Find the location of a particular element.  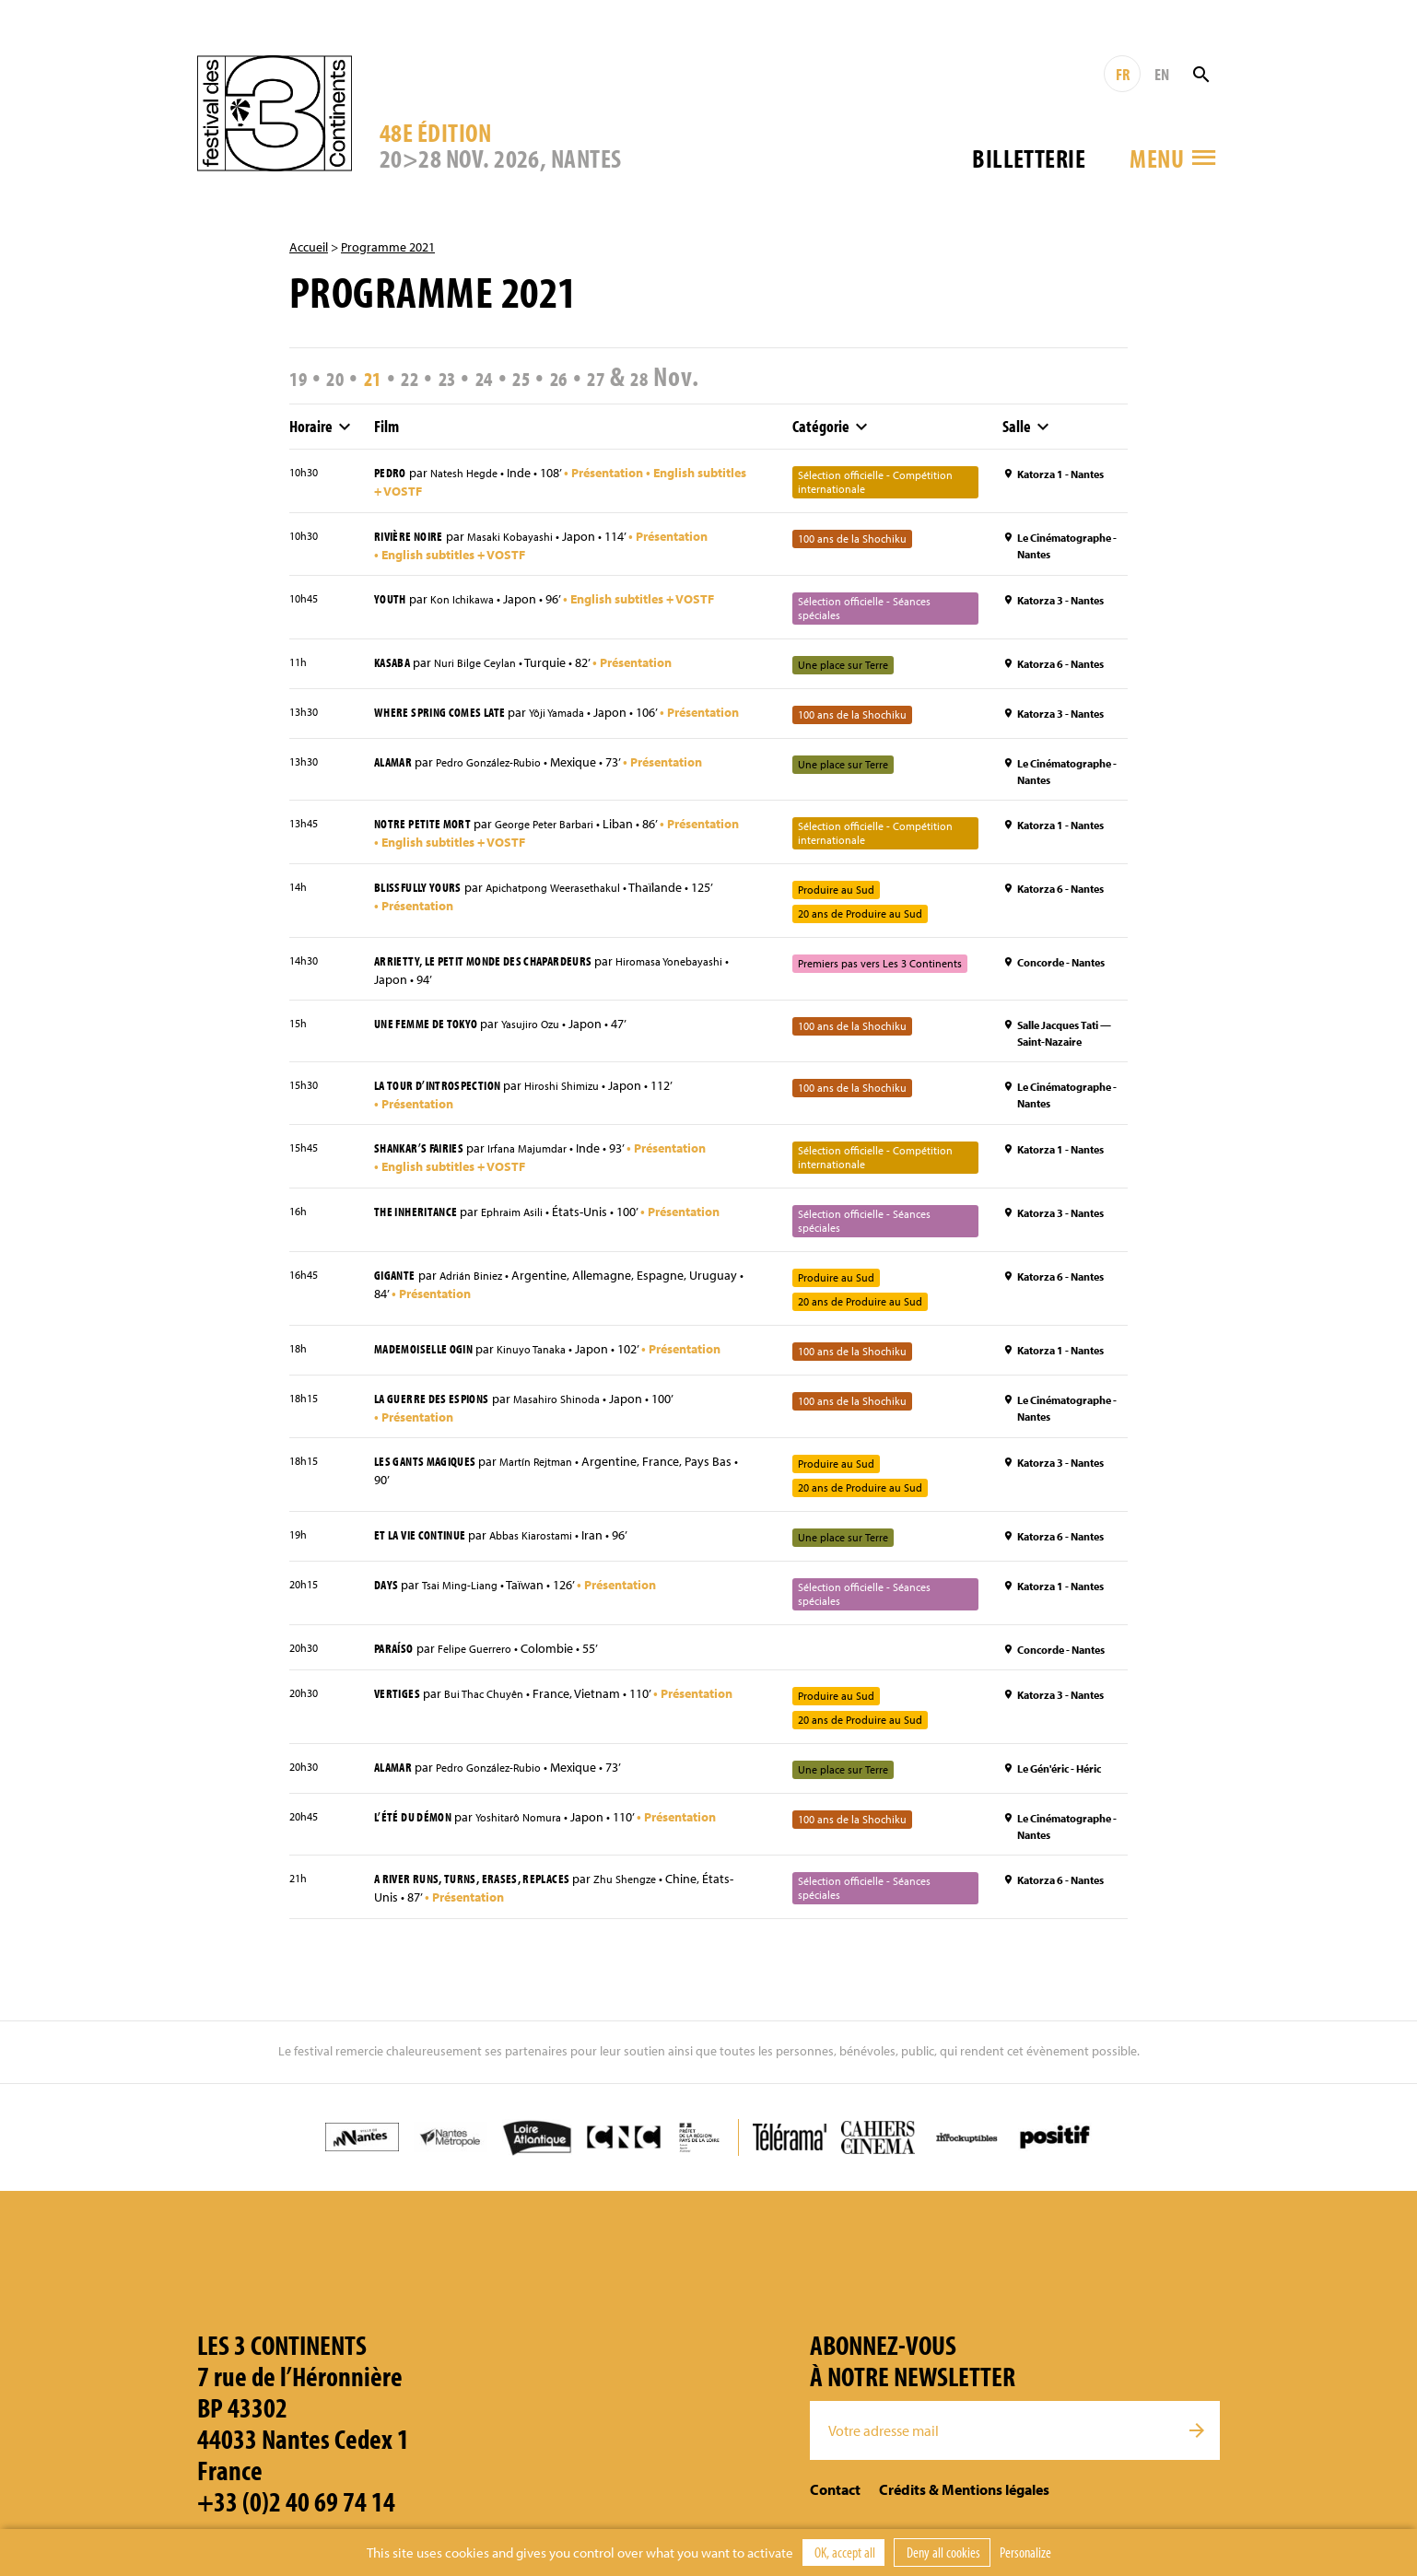

Arrietty, le petit monde des chapardeurs is located at coordinates (496, 975).